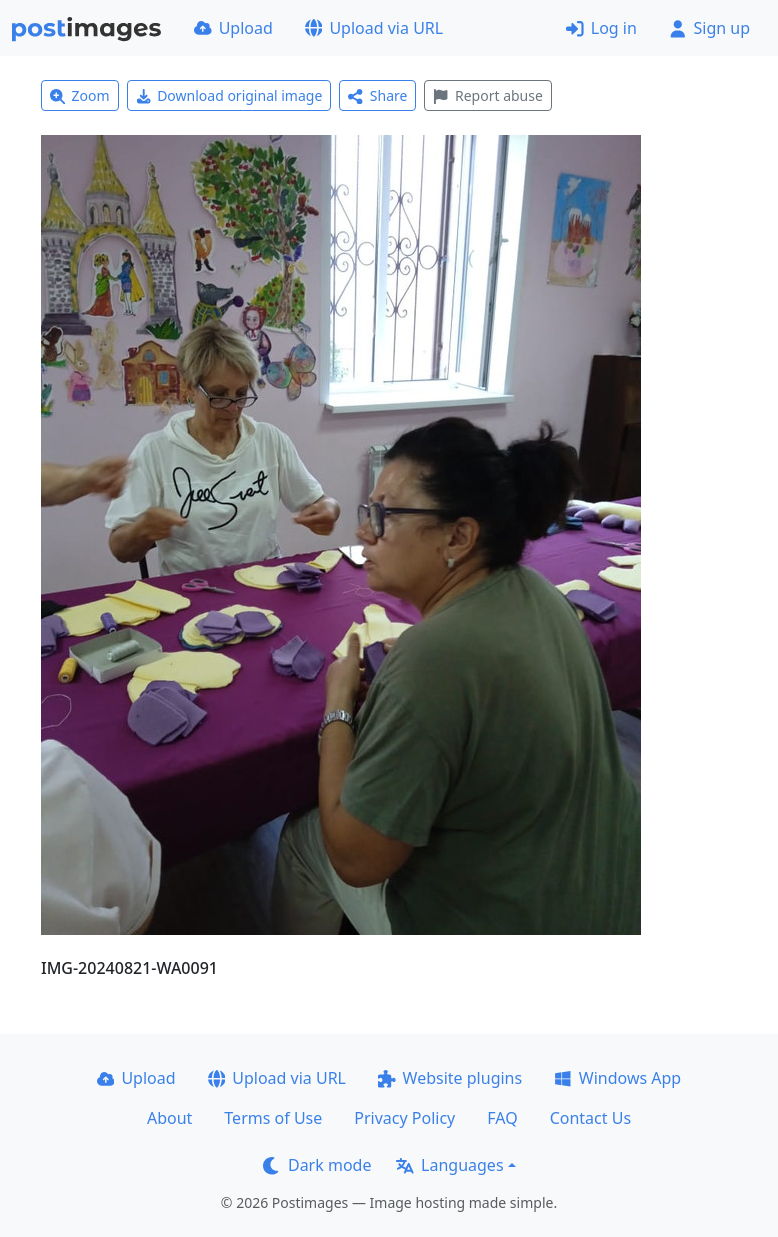  What do you see at coordinates (273, 1118) in the screenshot?
I see `Terms of Use` at bounding box center [273, 1118].